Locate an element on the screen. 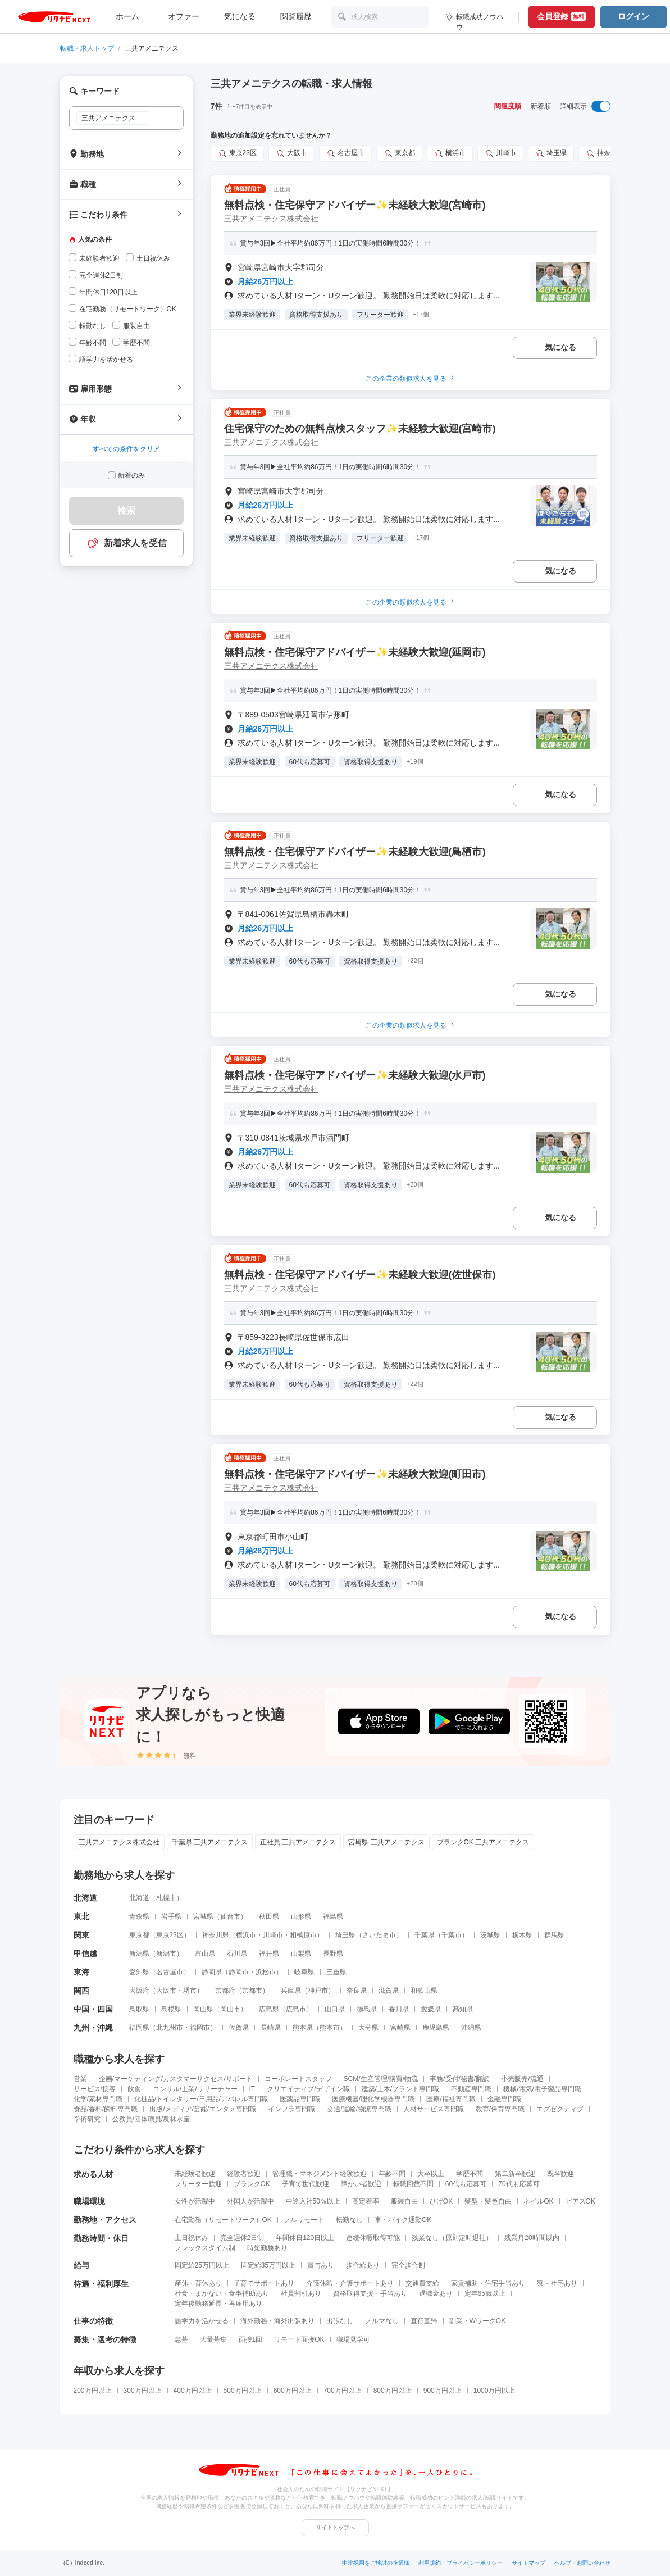 Image resolution: width=670 pixels, height=2576 pixels. 400万円以上 is located at coordinates (193, 2391).